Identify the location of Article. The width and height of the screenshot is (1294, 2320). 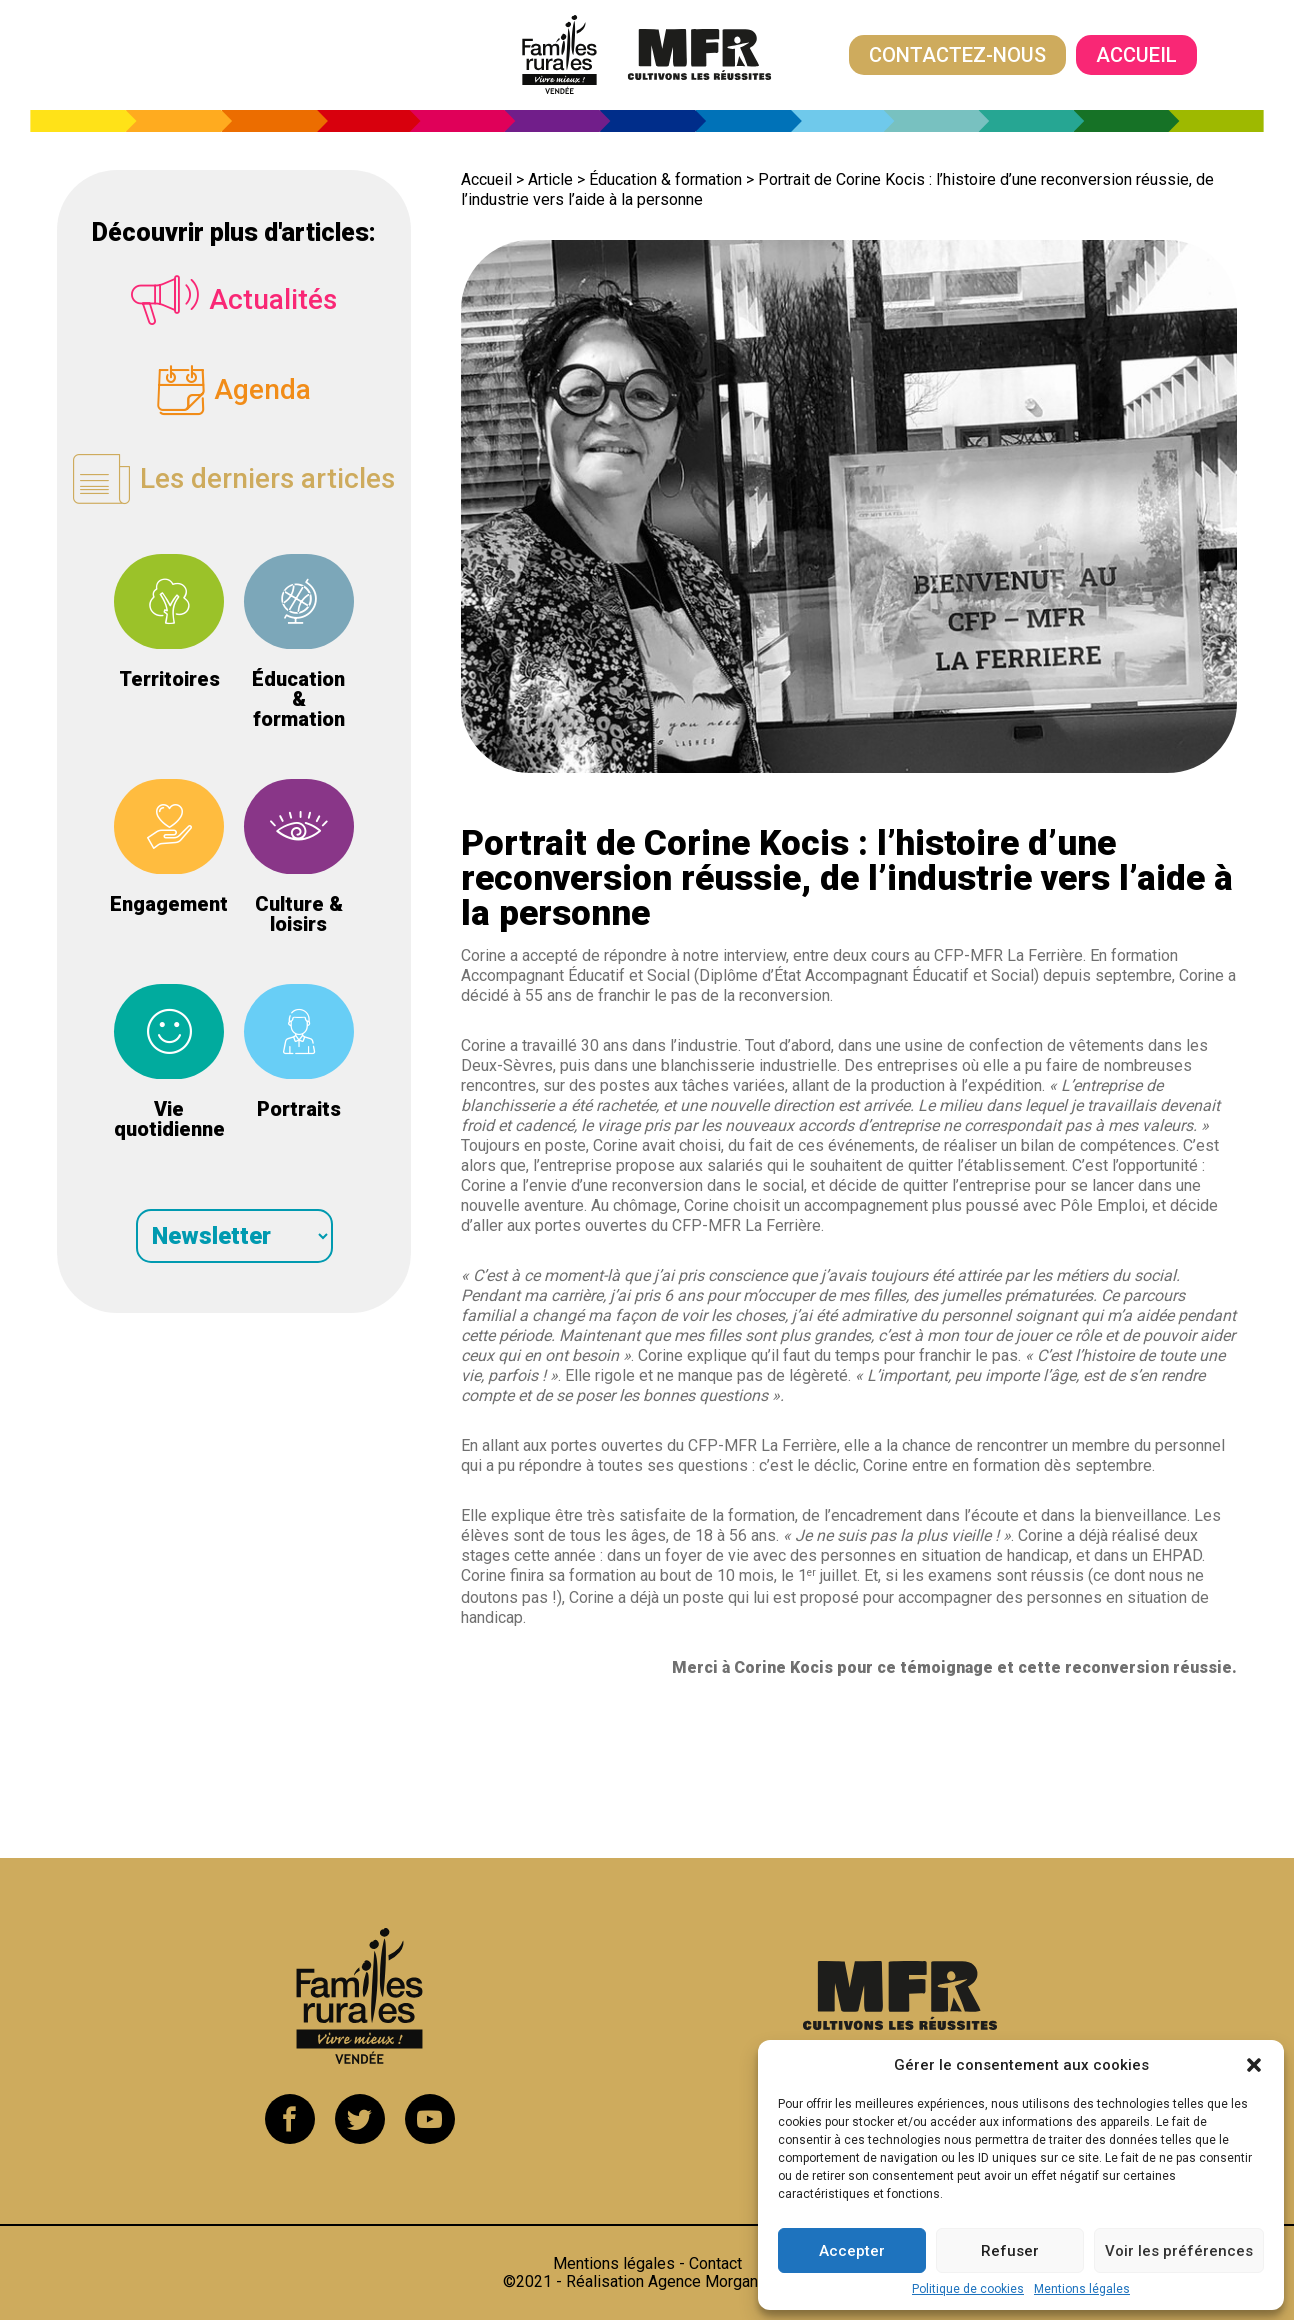
(550, 179).